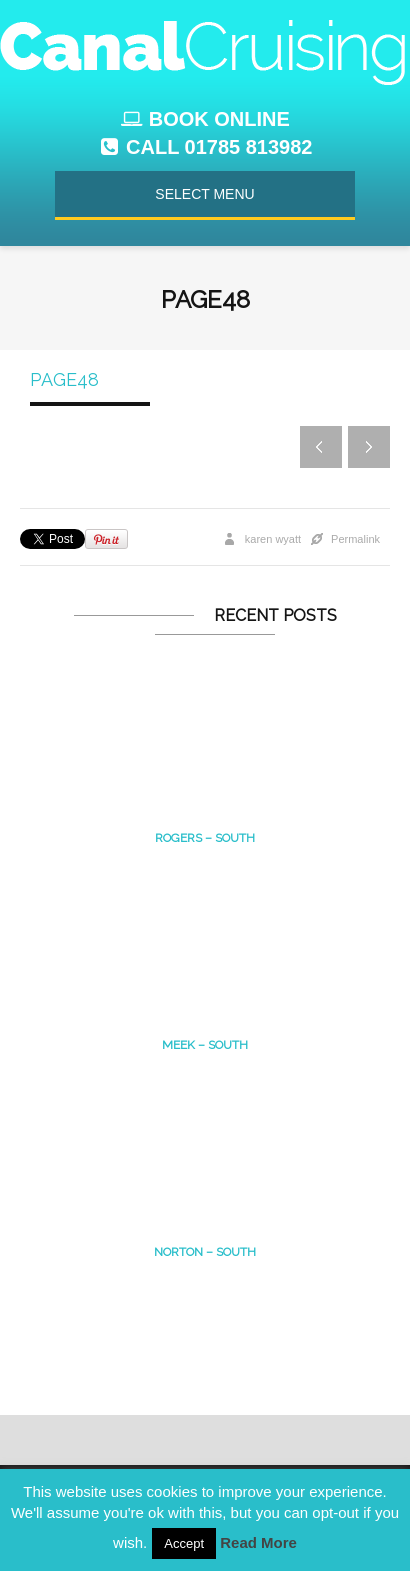 The height and width of the screenshot is (1571, 410). What do you see at coordinates (205, 1252) in the screenshot?
I see `Norton – south` at bounding box center [205, 1252].